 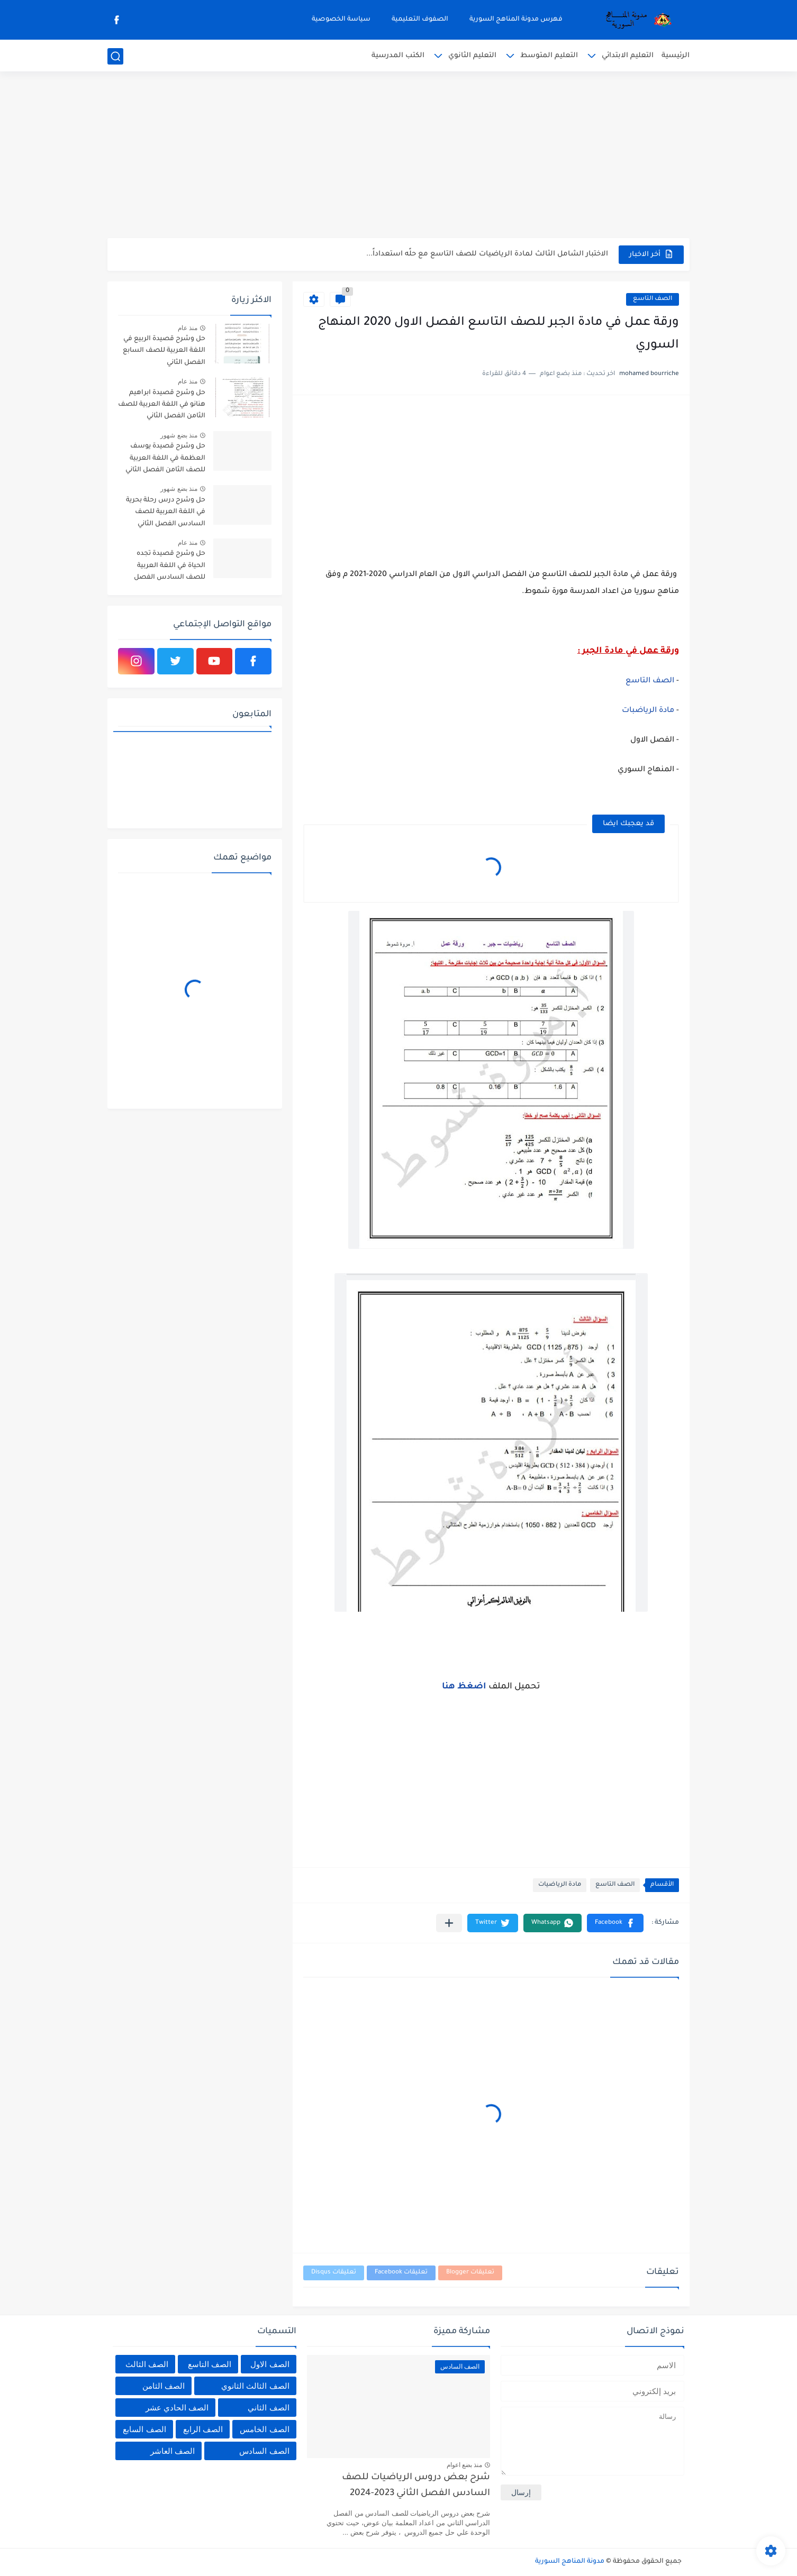 I want to click on منذ بضع شهور, so click(x=178, y=435).